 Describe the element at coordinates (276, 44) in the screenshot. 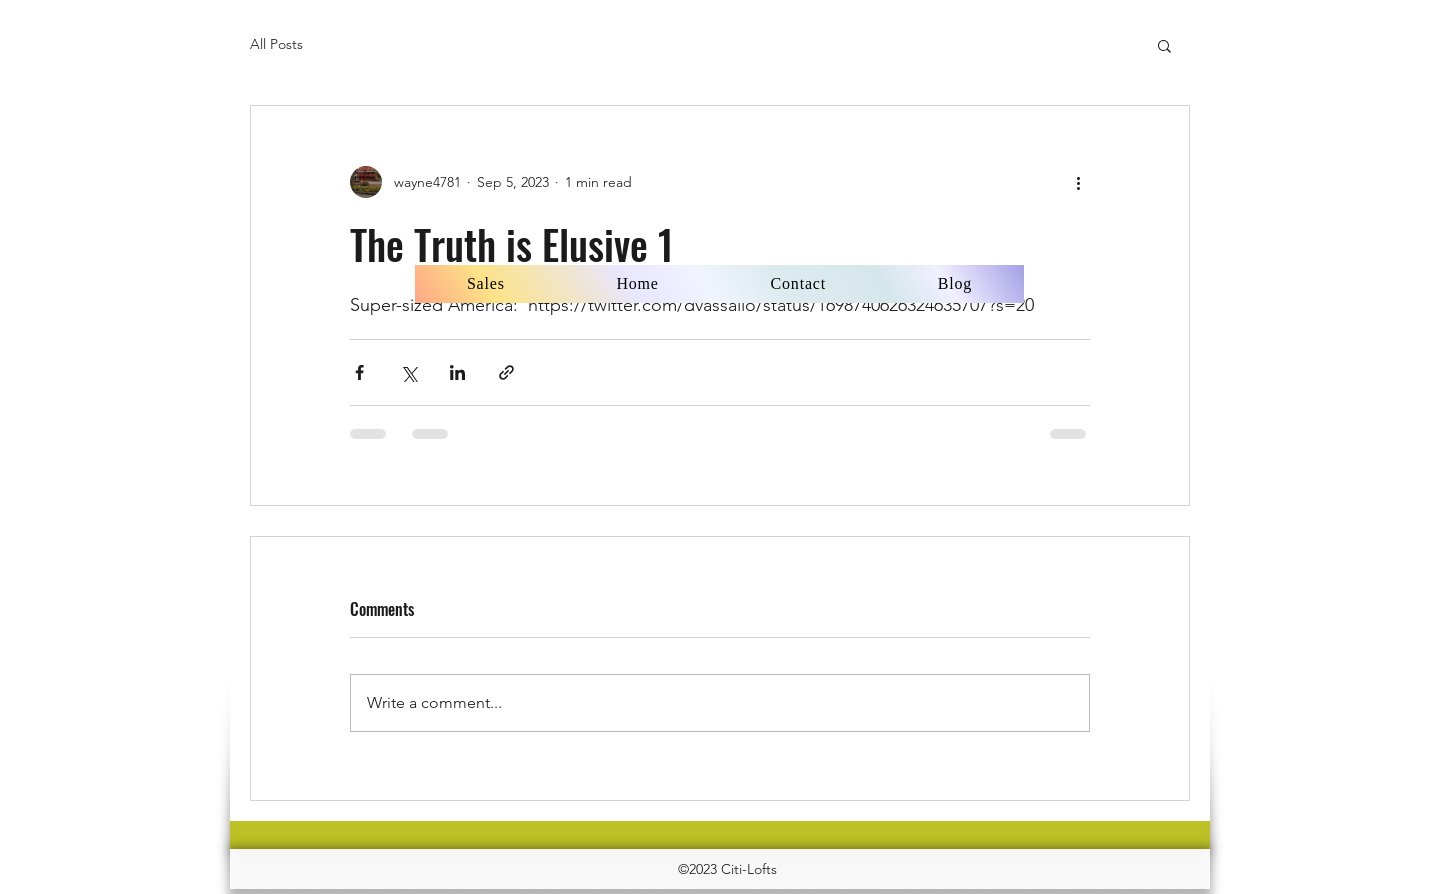

I see `All Posts` at that location.